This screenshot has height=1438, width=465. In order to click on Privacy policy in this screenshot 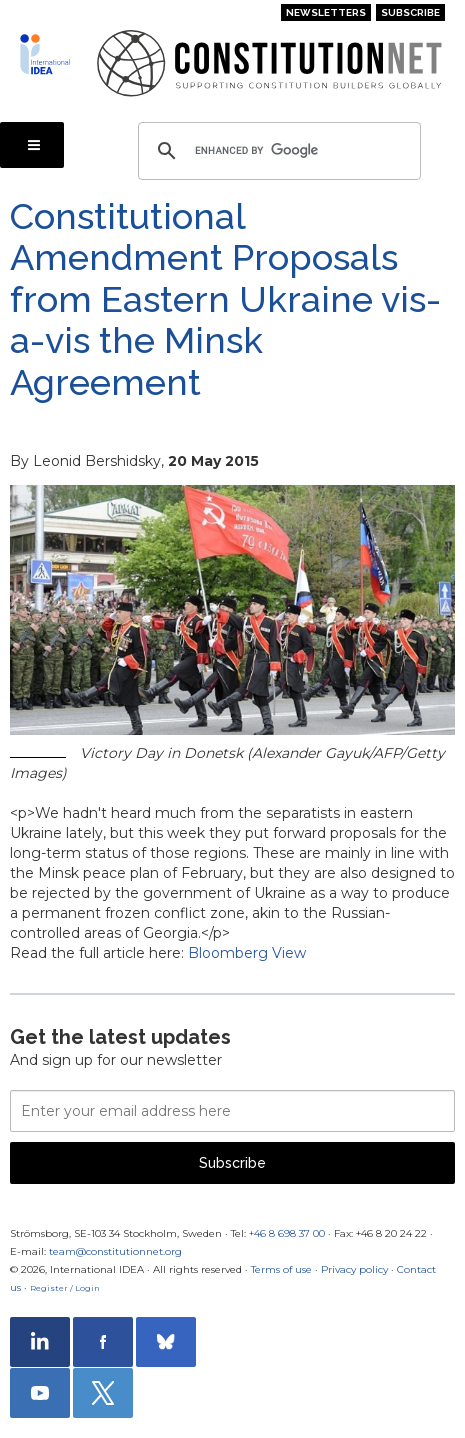, I will do `click(354, 1269)`.